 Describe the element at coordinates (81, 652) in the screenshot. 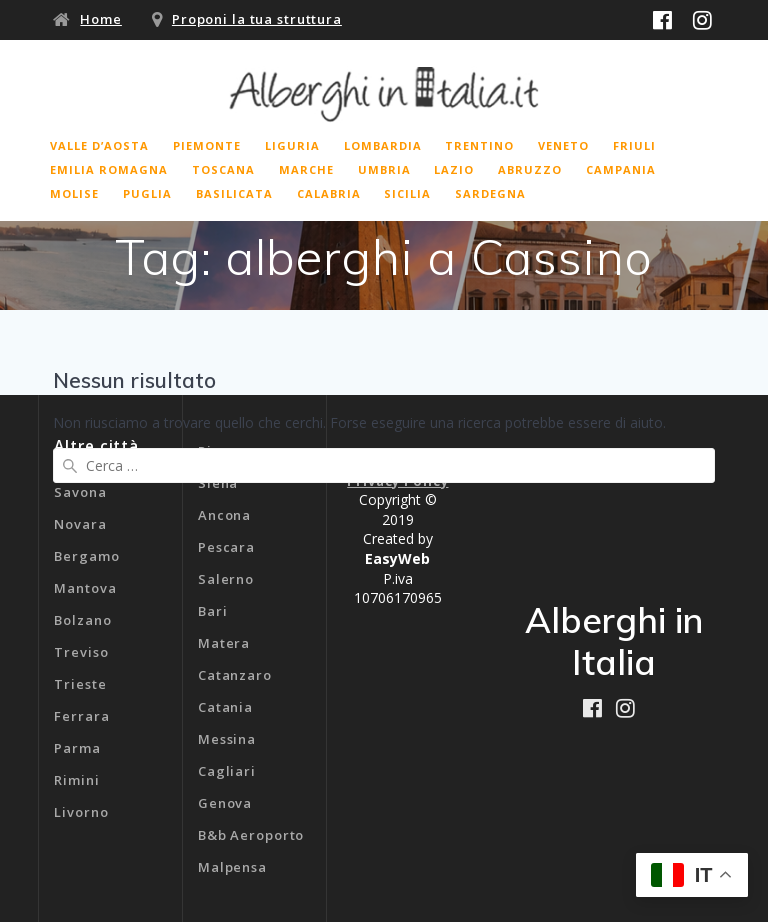

I see `Treviso` at that location.